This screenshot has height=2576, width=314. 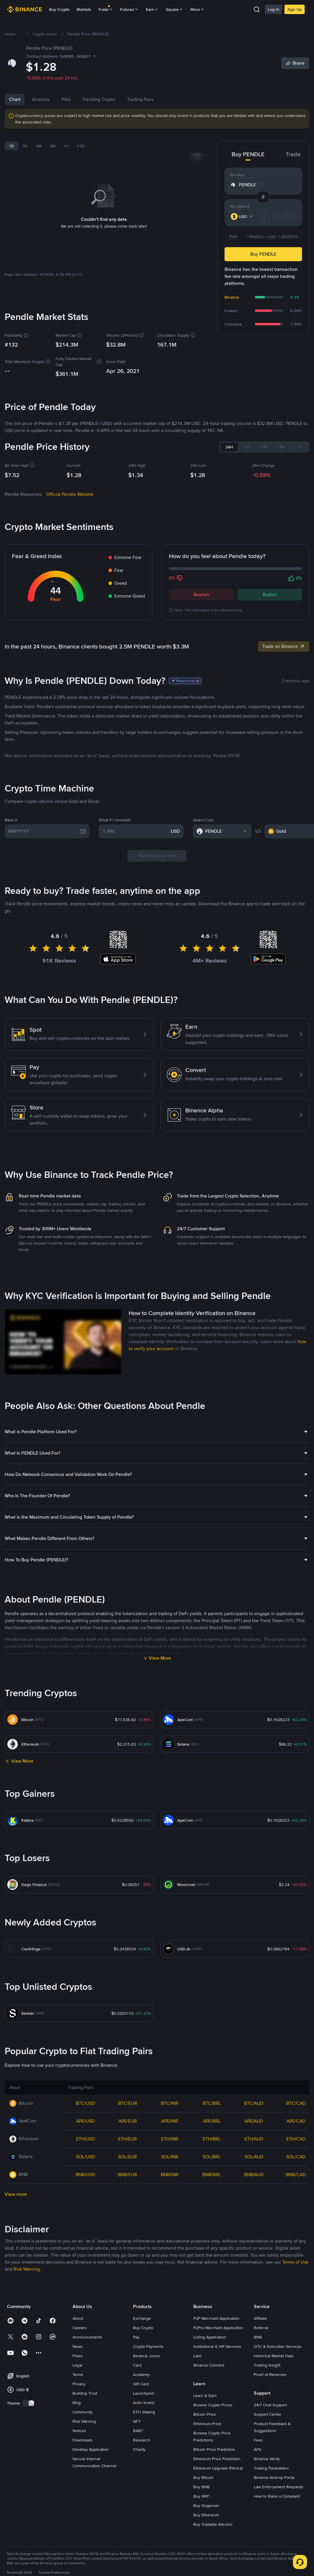 I want to click on ETH/USD, so click(x=85, y=2139).